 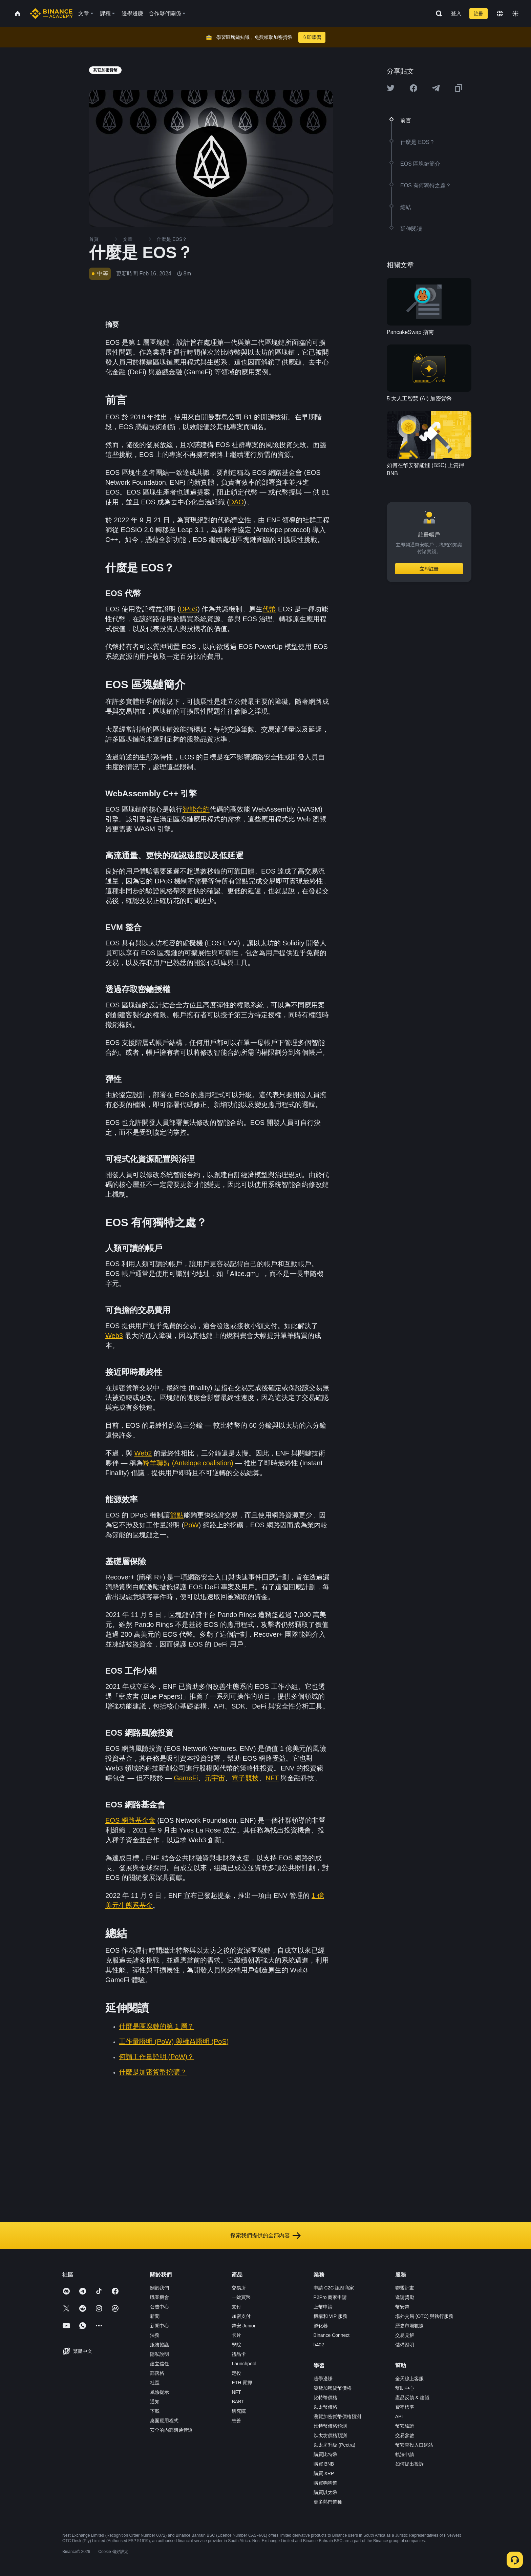 I want to click on 支付, so click(x=236, y=2306).